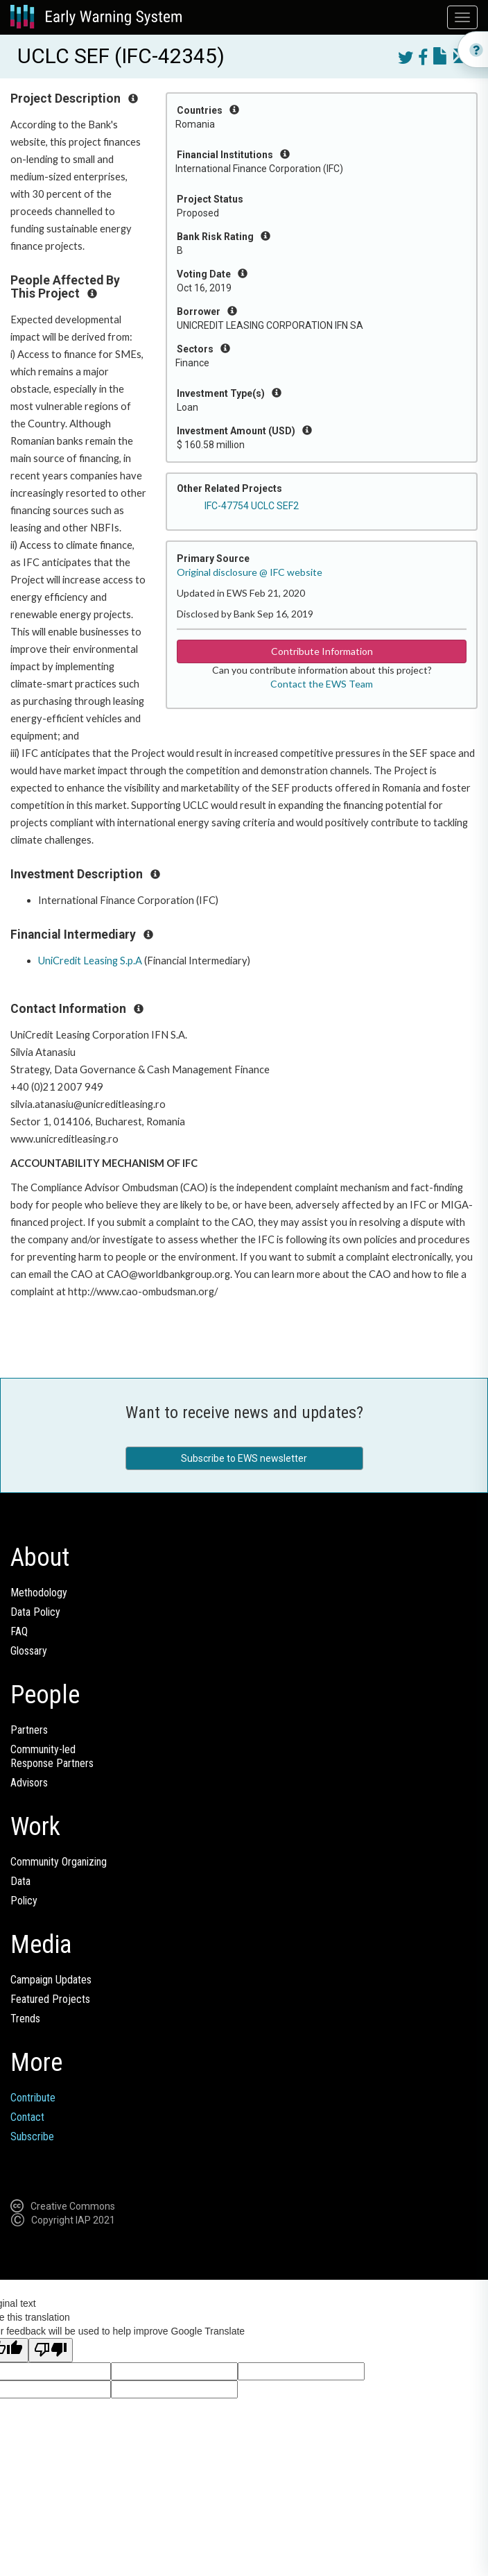 This screenshot has height=2576, width=488. Describe the element at coordinates (23, 1900) in the screenshot. I see `Policy` at that location.